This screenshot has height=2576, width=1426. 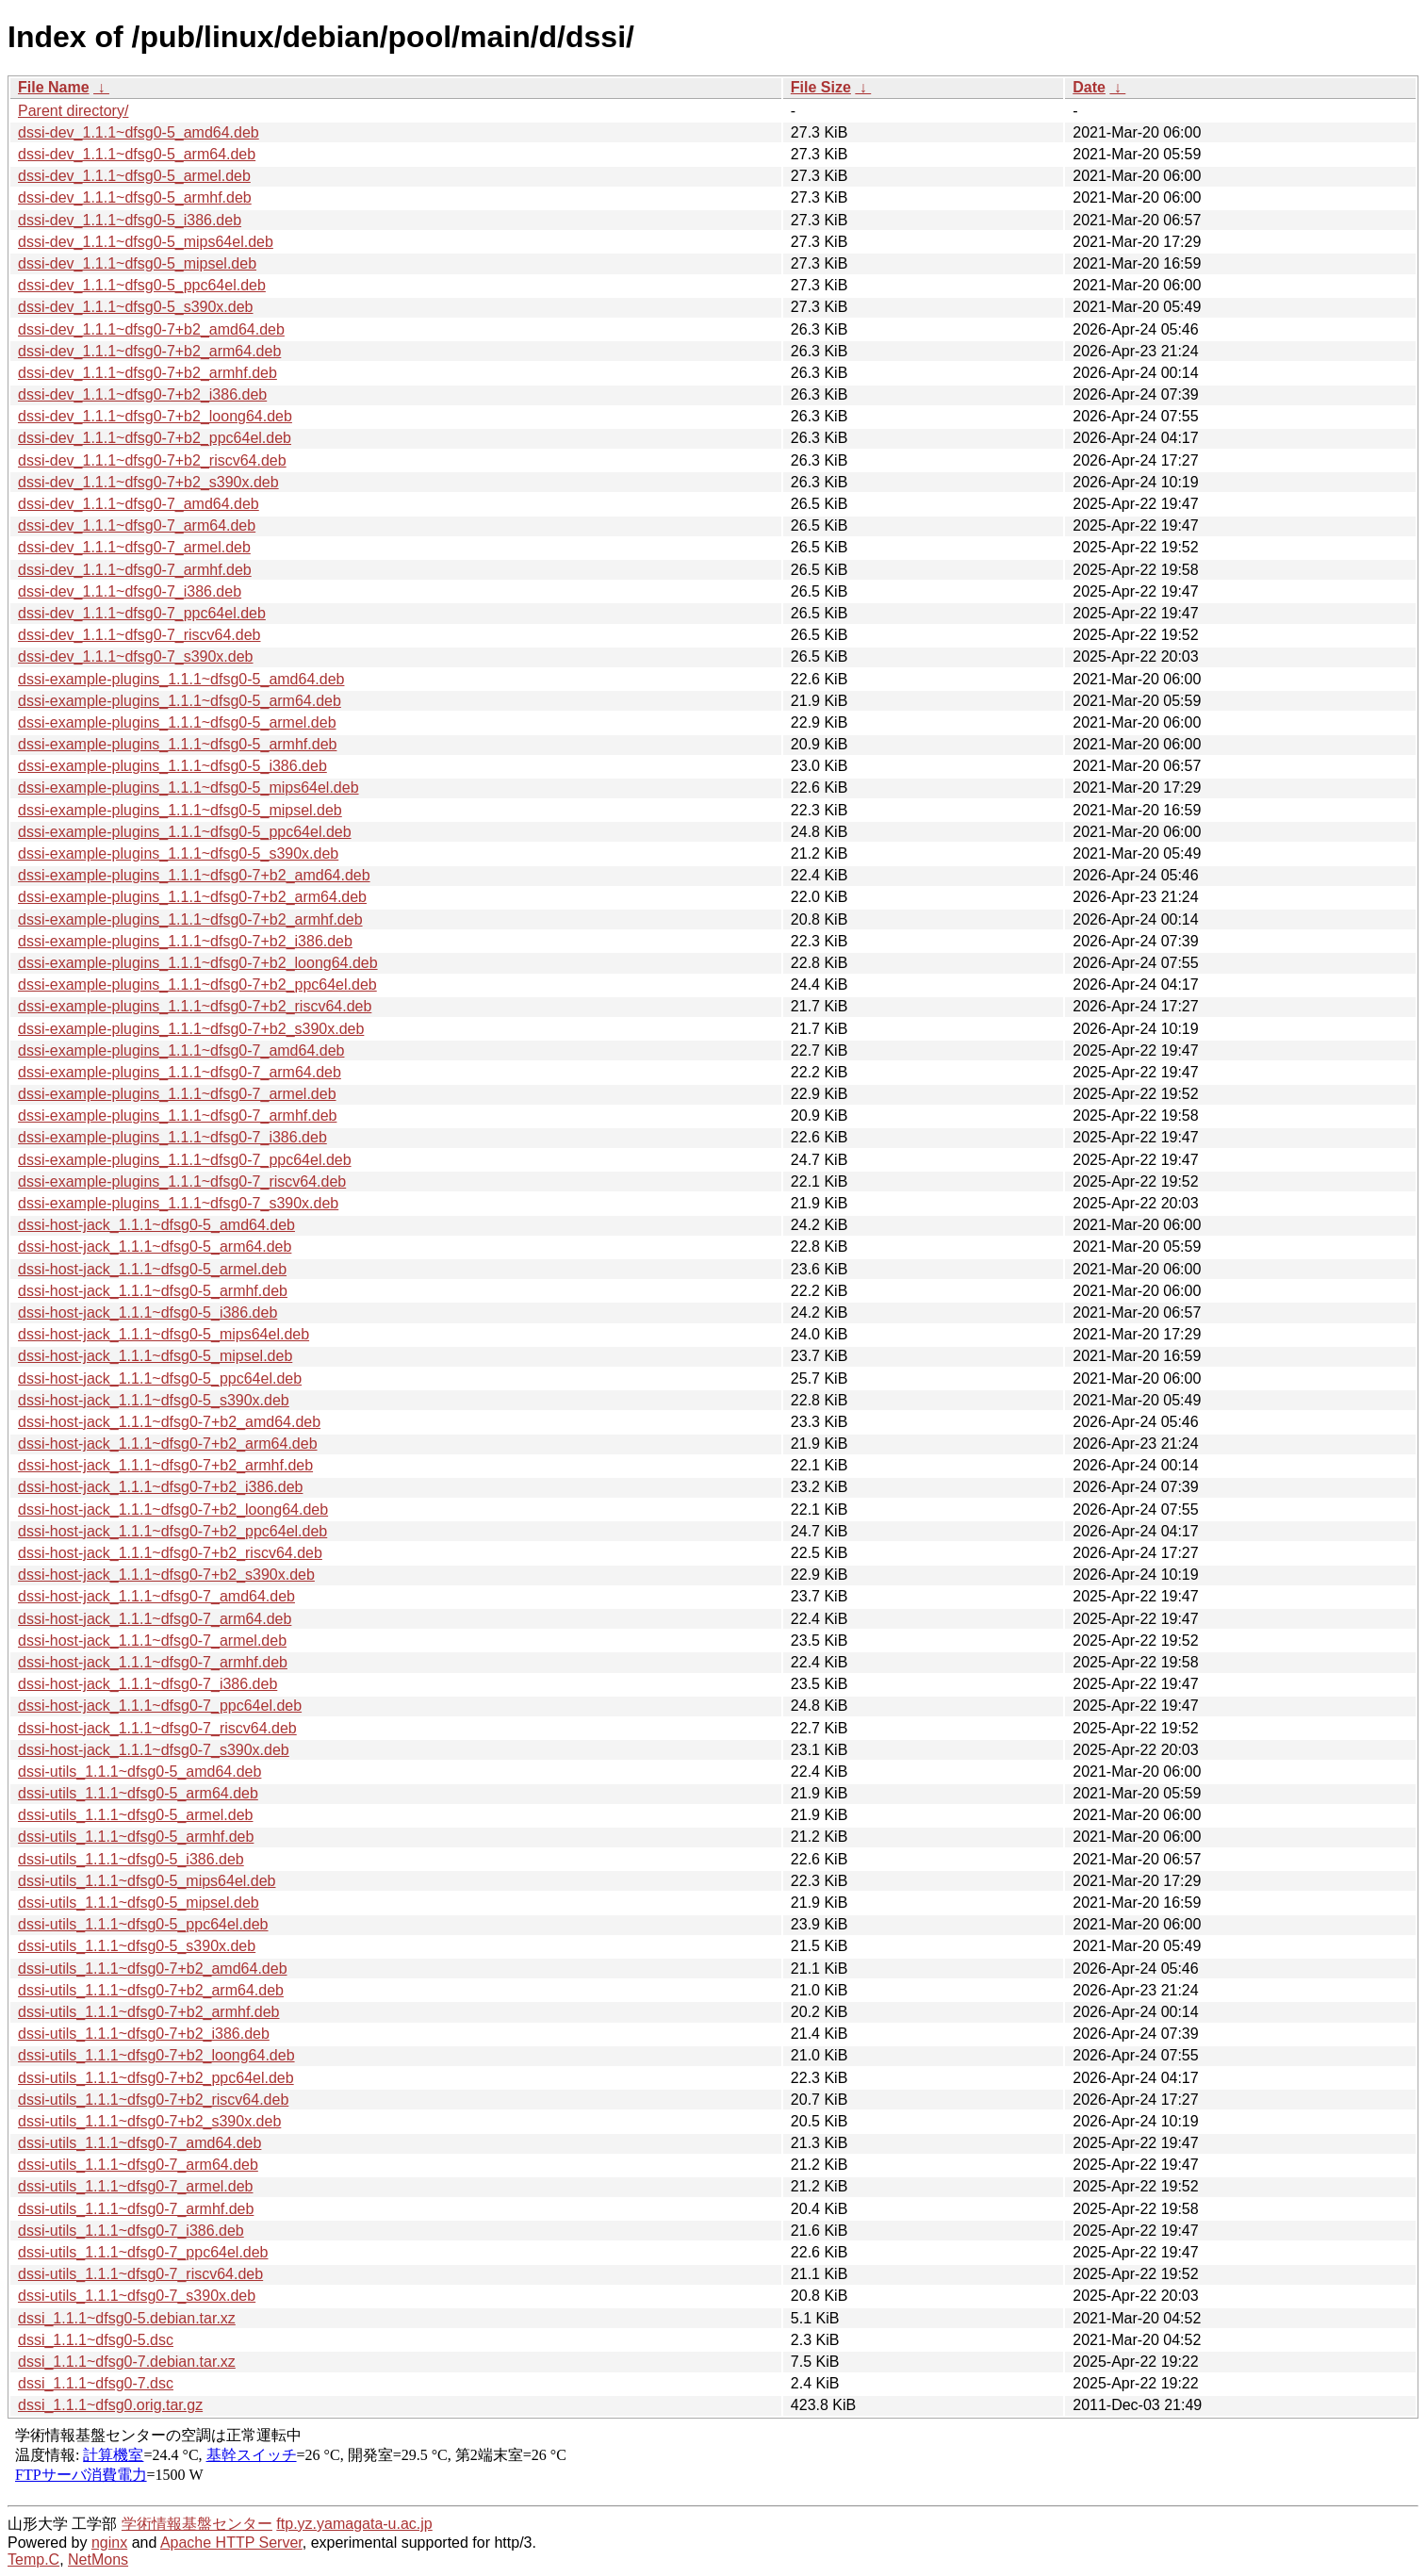 I want to click on dssi-utils_1.1.1~dfsg0-5_armhf.deb, so click(x=136, y=1837).